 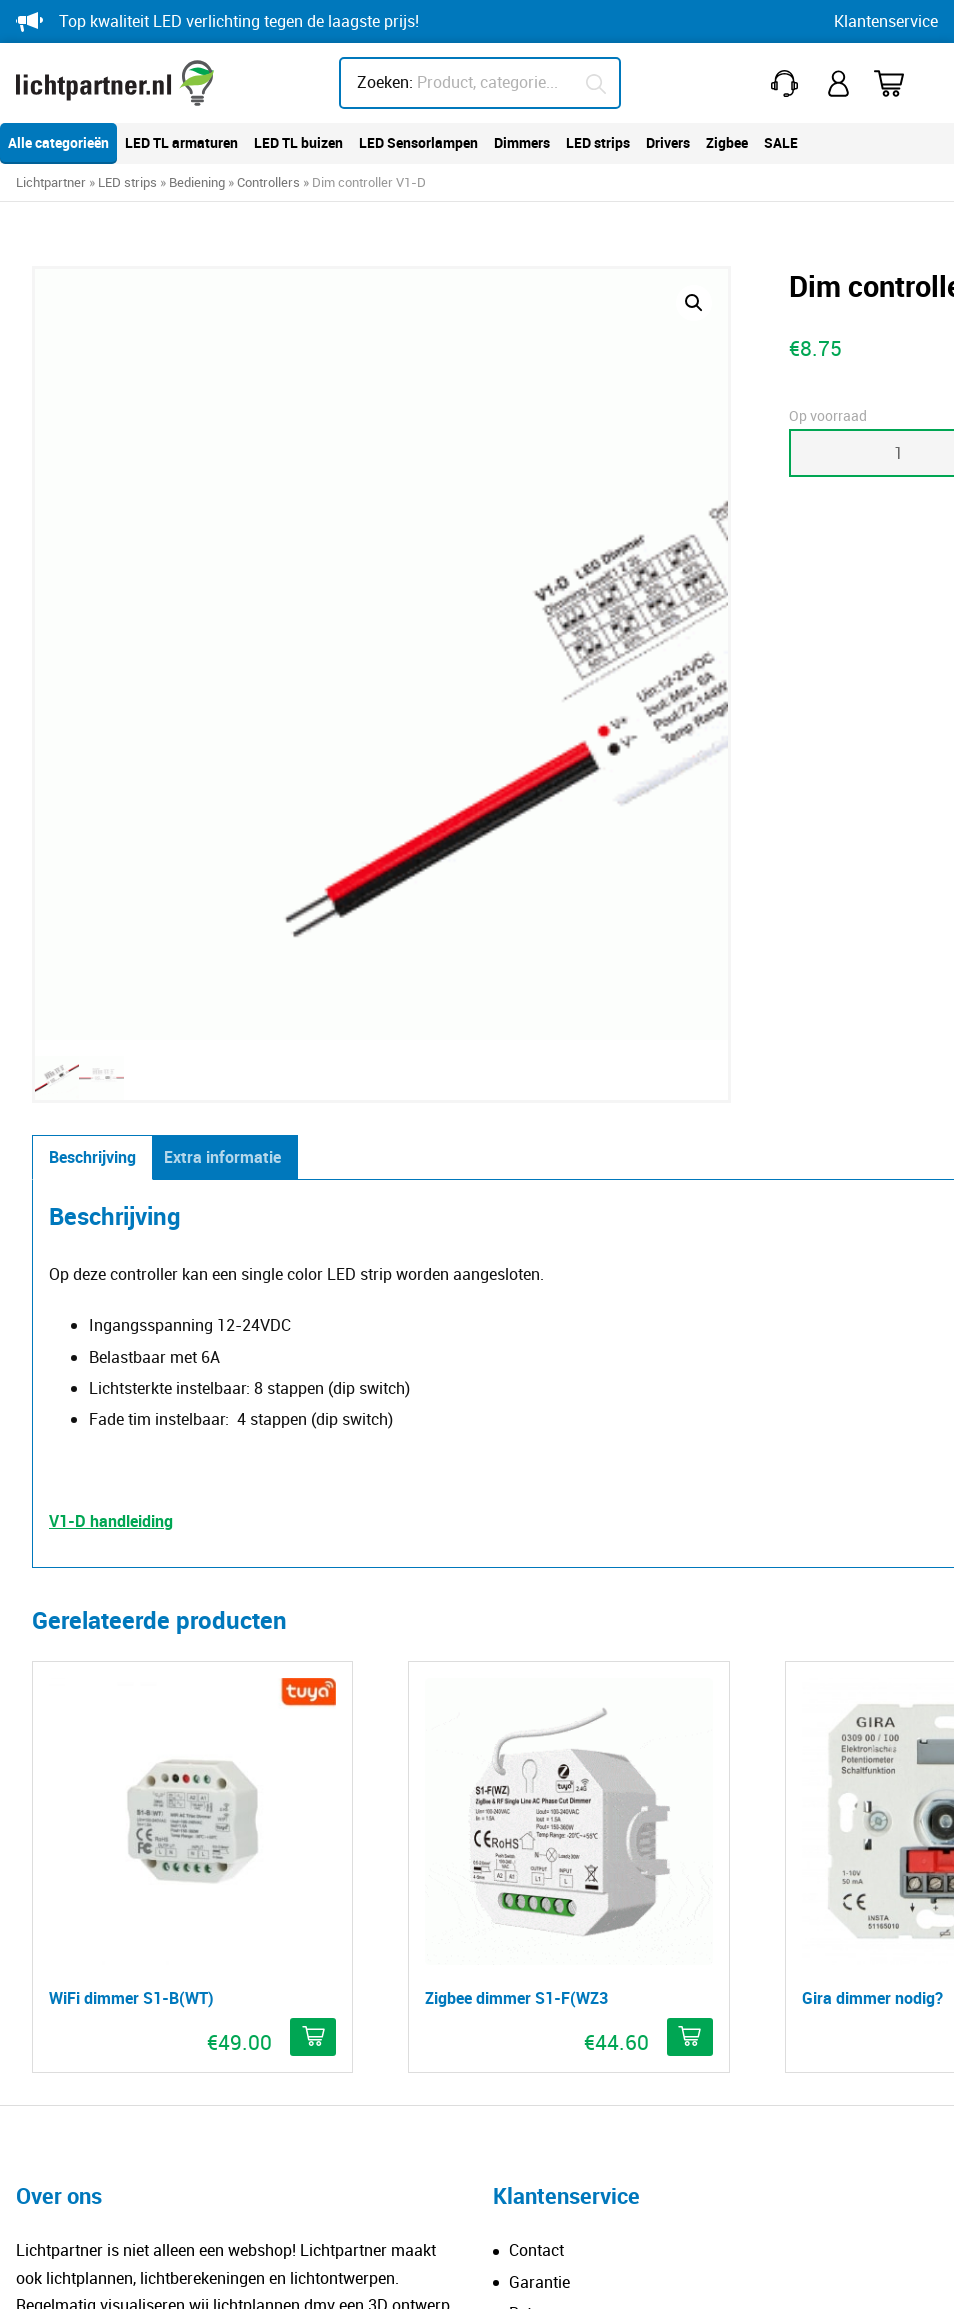 What do you see at coordinates (144, 2275) in the screenshot?
I see `© Copyright Lichtpartner.nl` at bounding box center [144, 2275].